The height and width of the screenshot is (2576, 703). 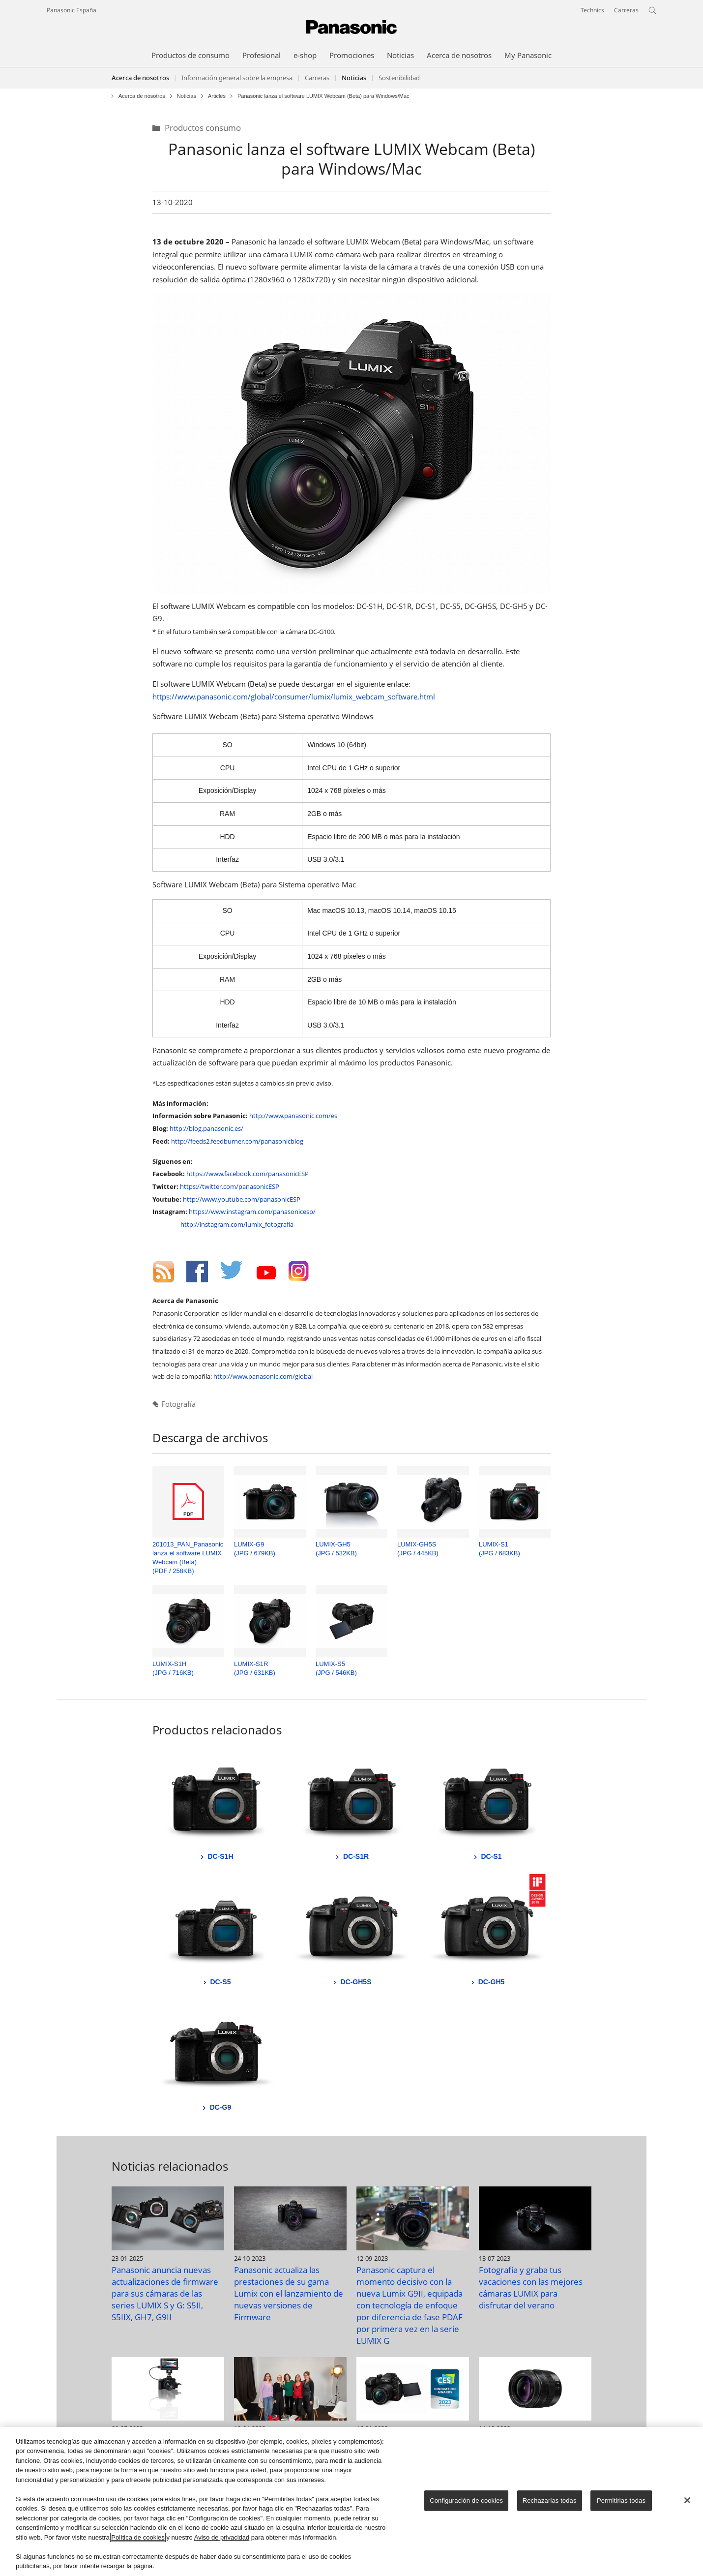 What do you see at coordinates (263, 1376) in the screenshot?
I see `http://www.panasonic.com/global` at bounding box center [263, 1376].